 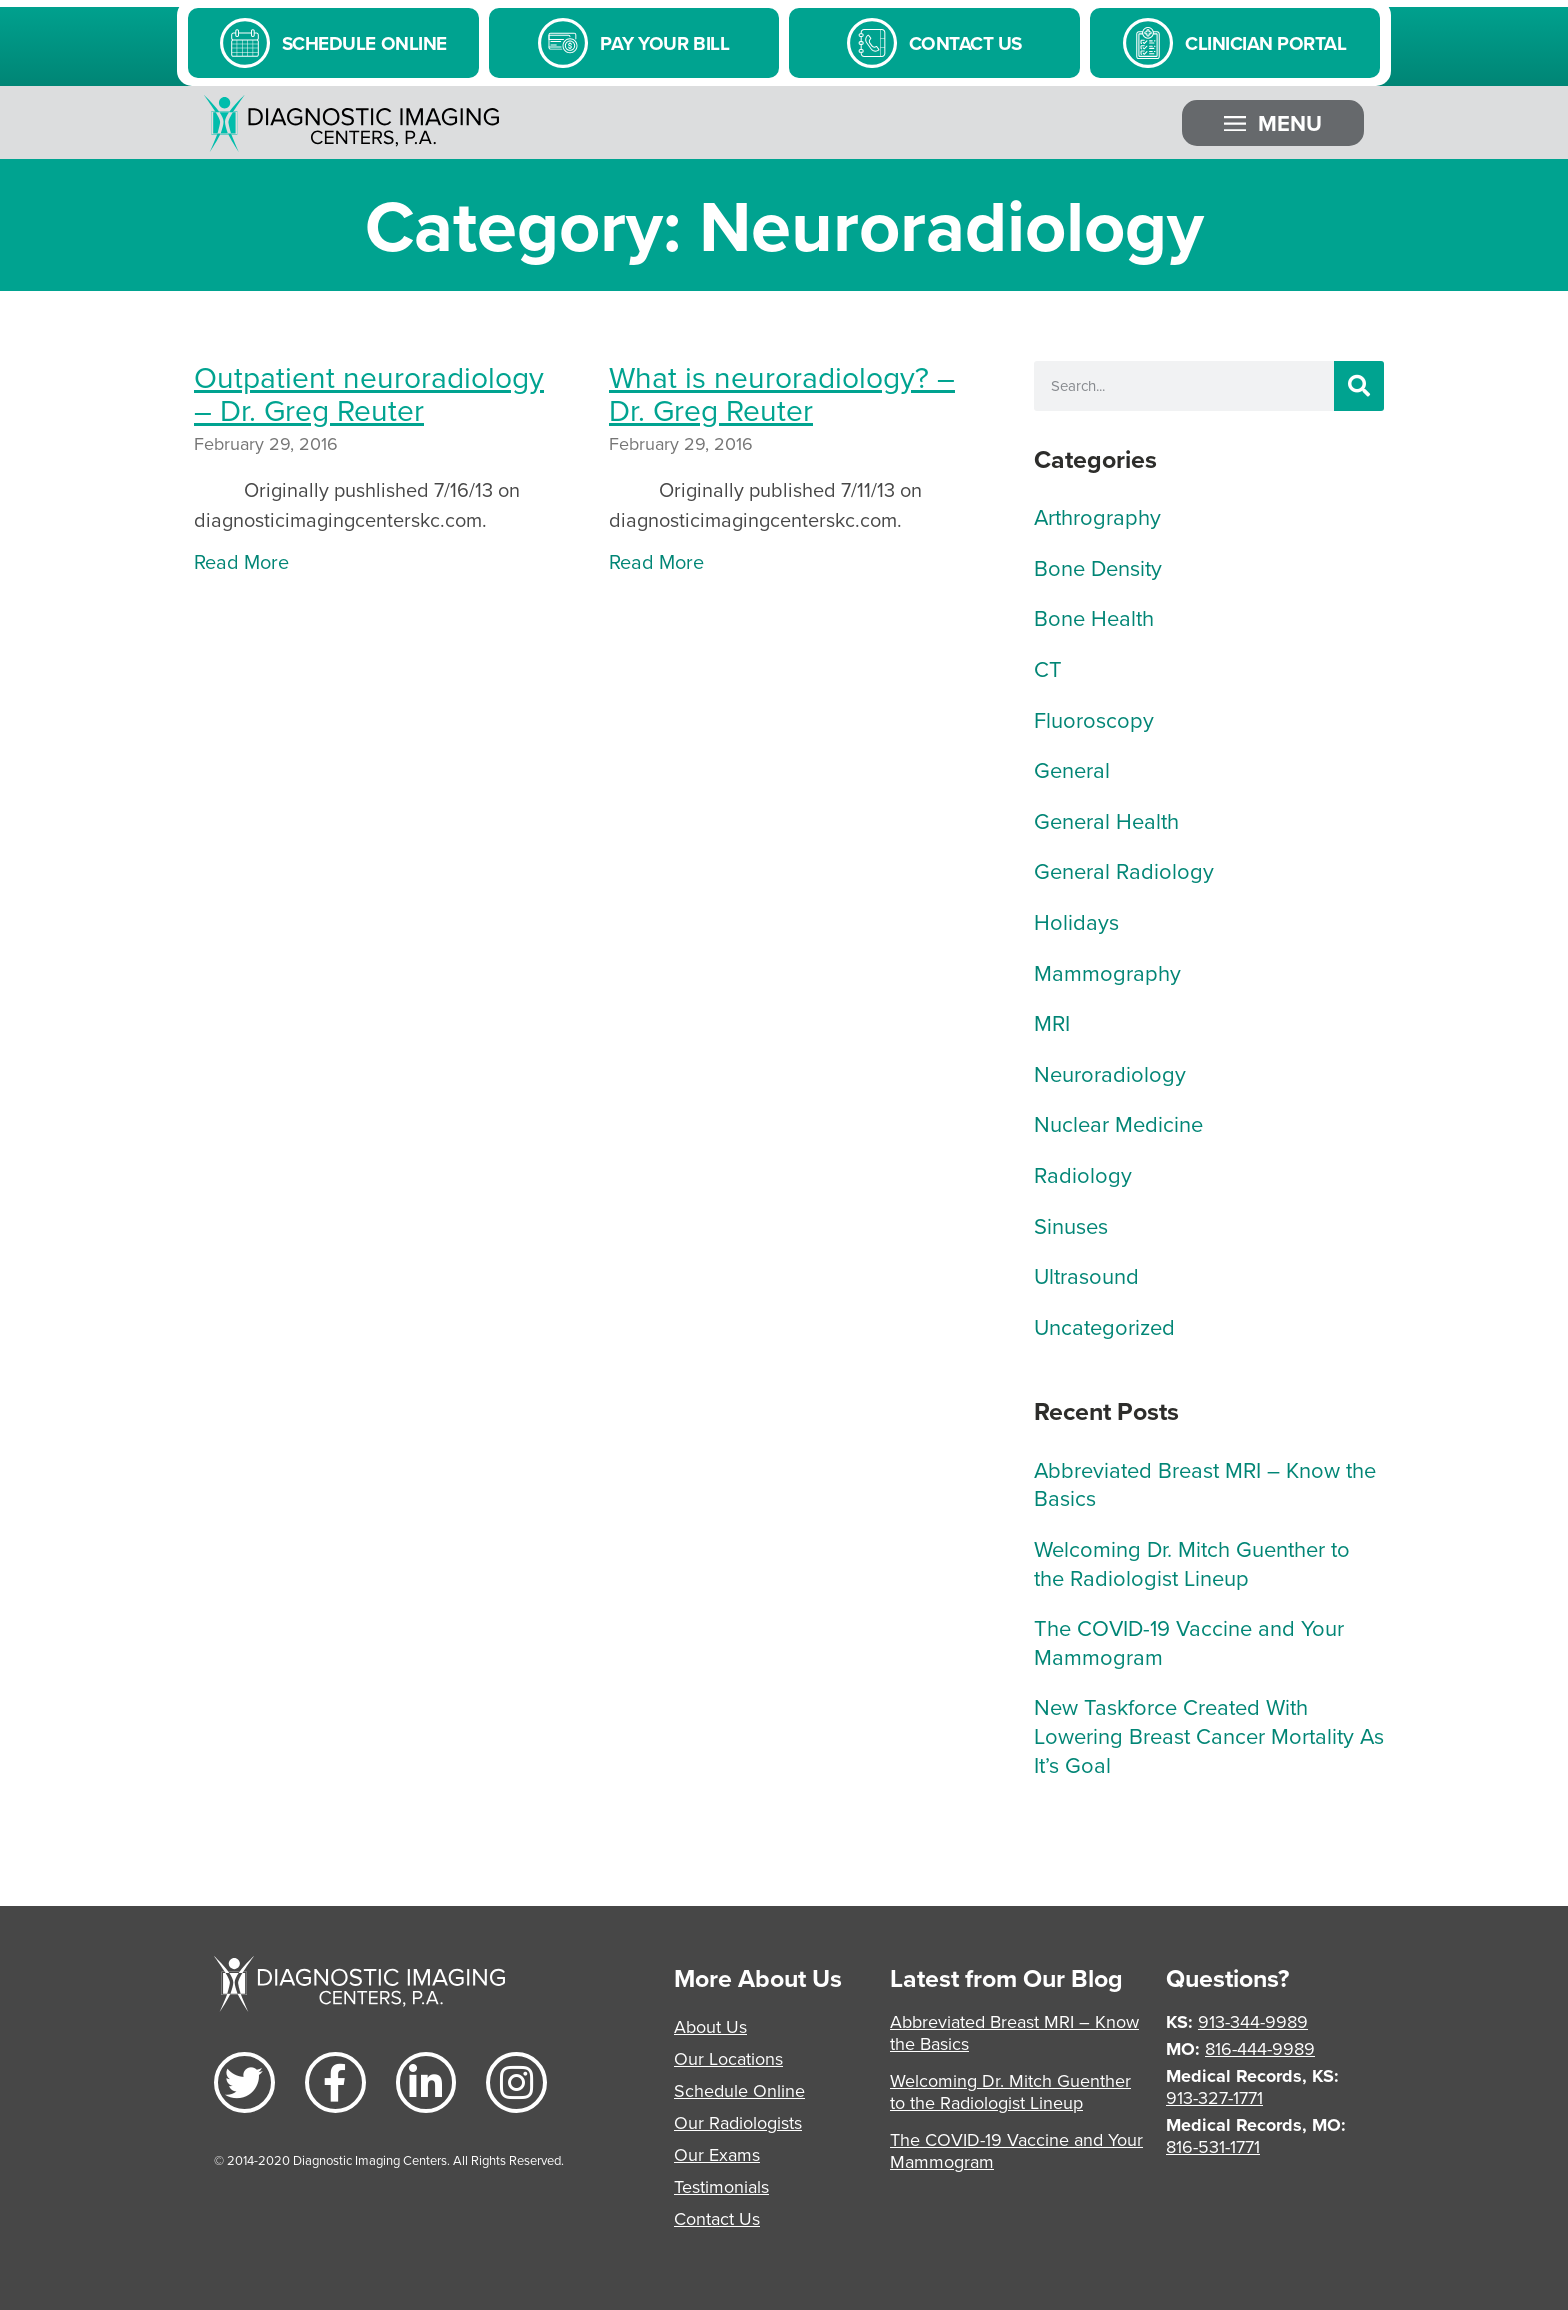 I want to click on Schedule Online, so click(x=739, y=2090).